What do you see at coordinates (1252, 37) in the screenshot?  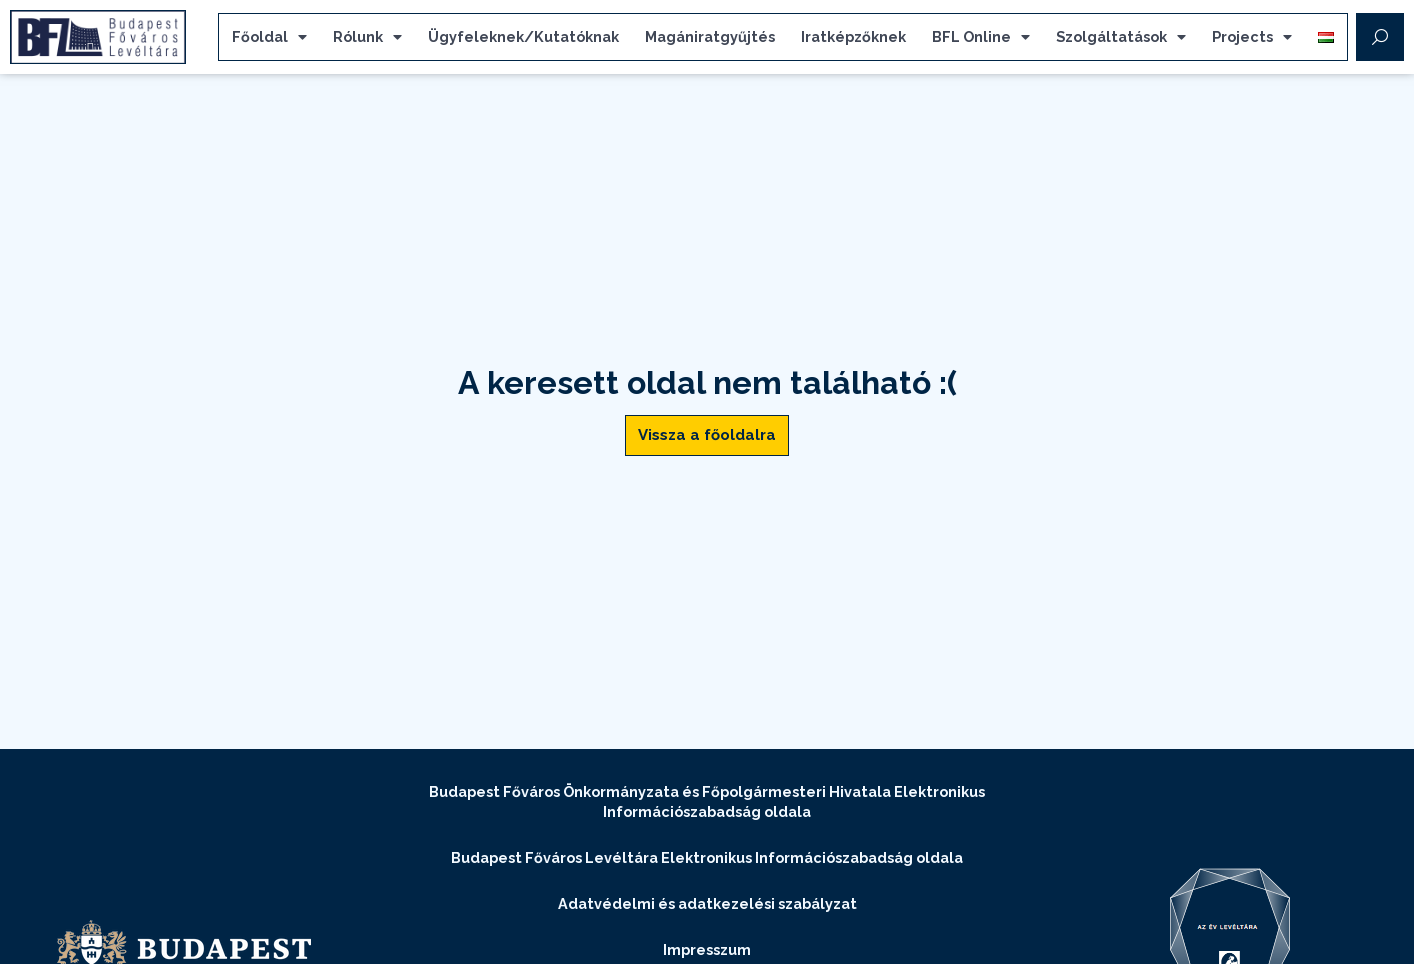 I see `Projects` at bounding box center [1252, 37].